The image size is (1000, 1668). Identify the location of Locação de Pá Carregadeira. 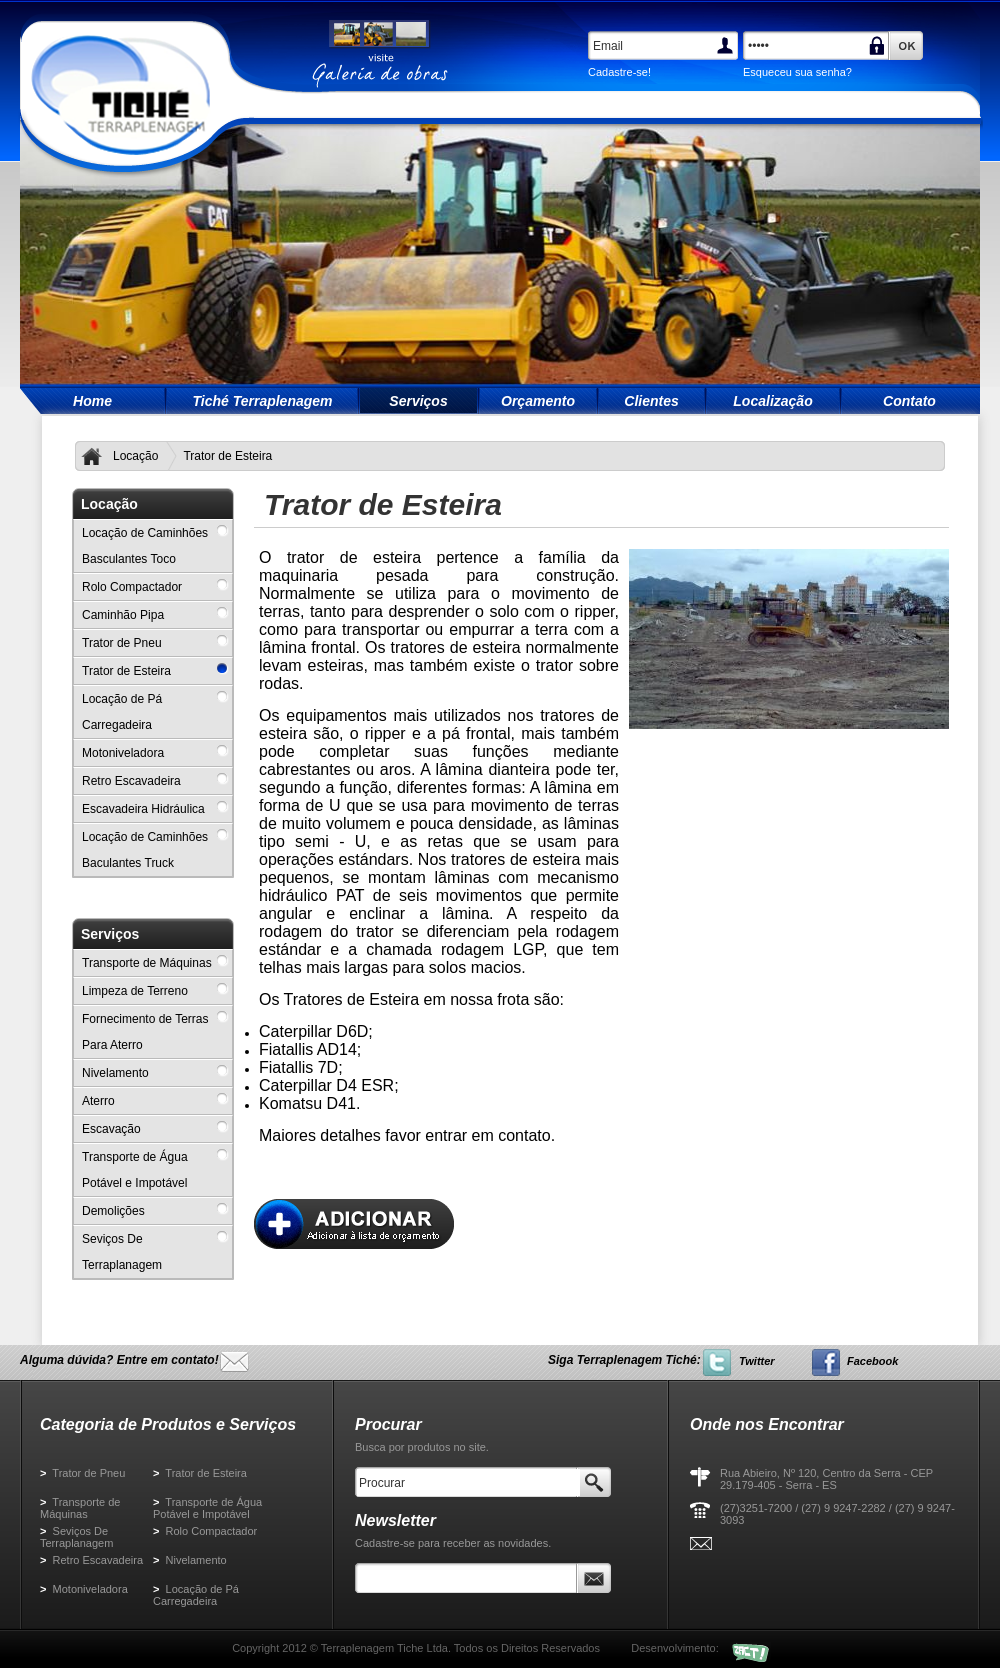
(196, 1595).